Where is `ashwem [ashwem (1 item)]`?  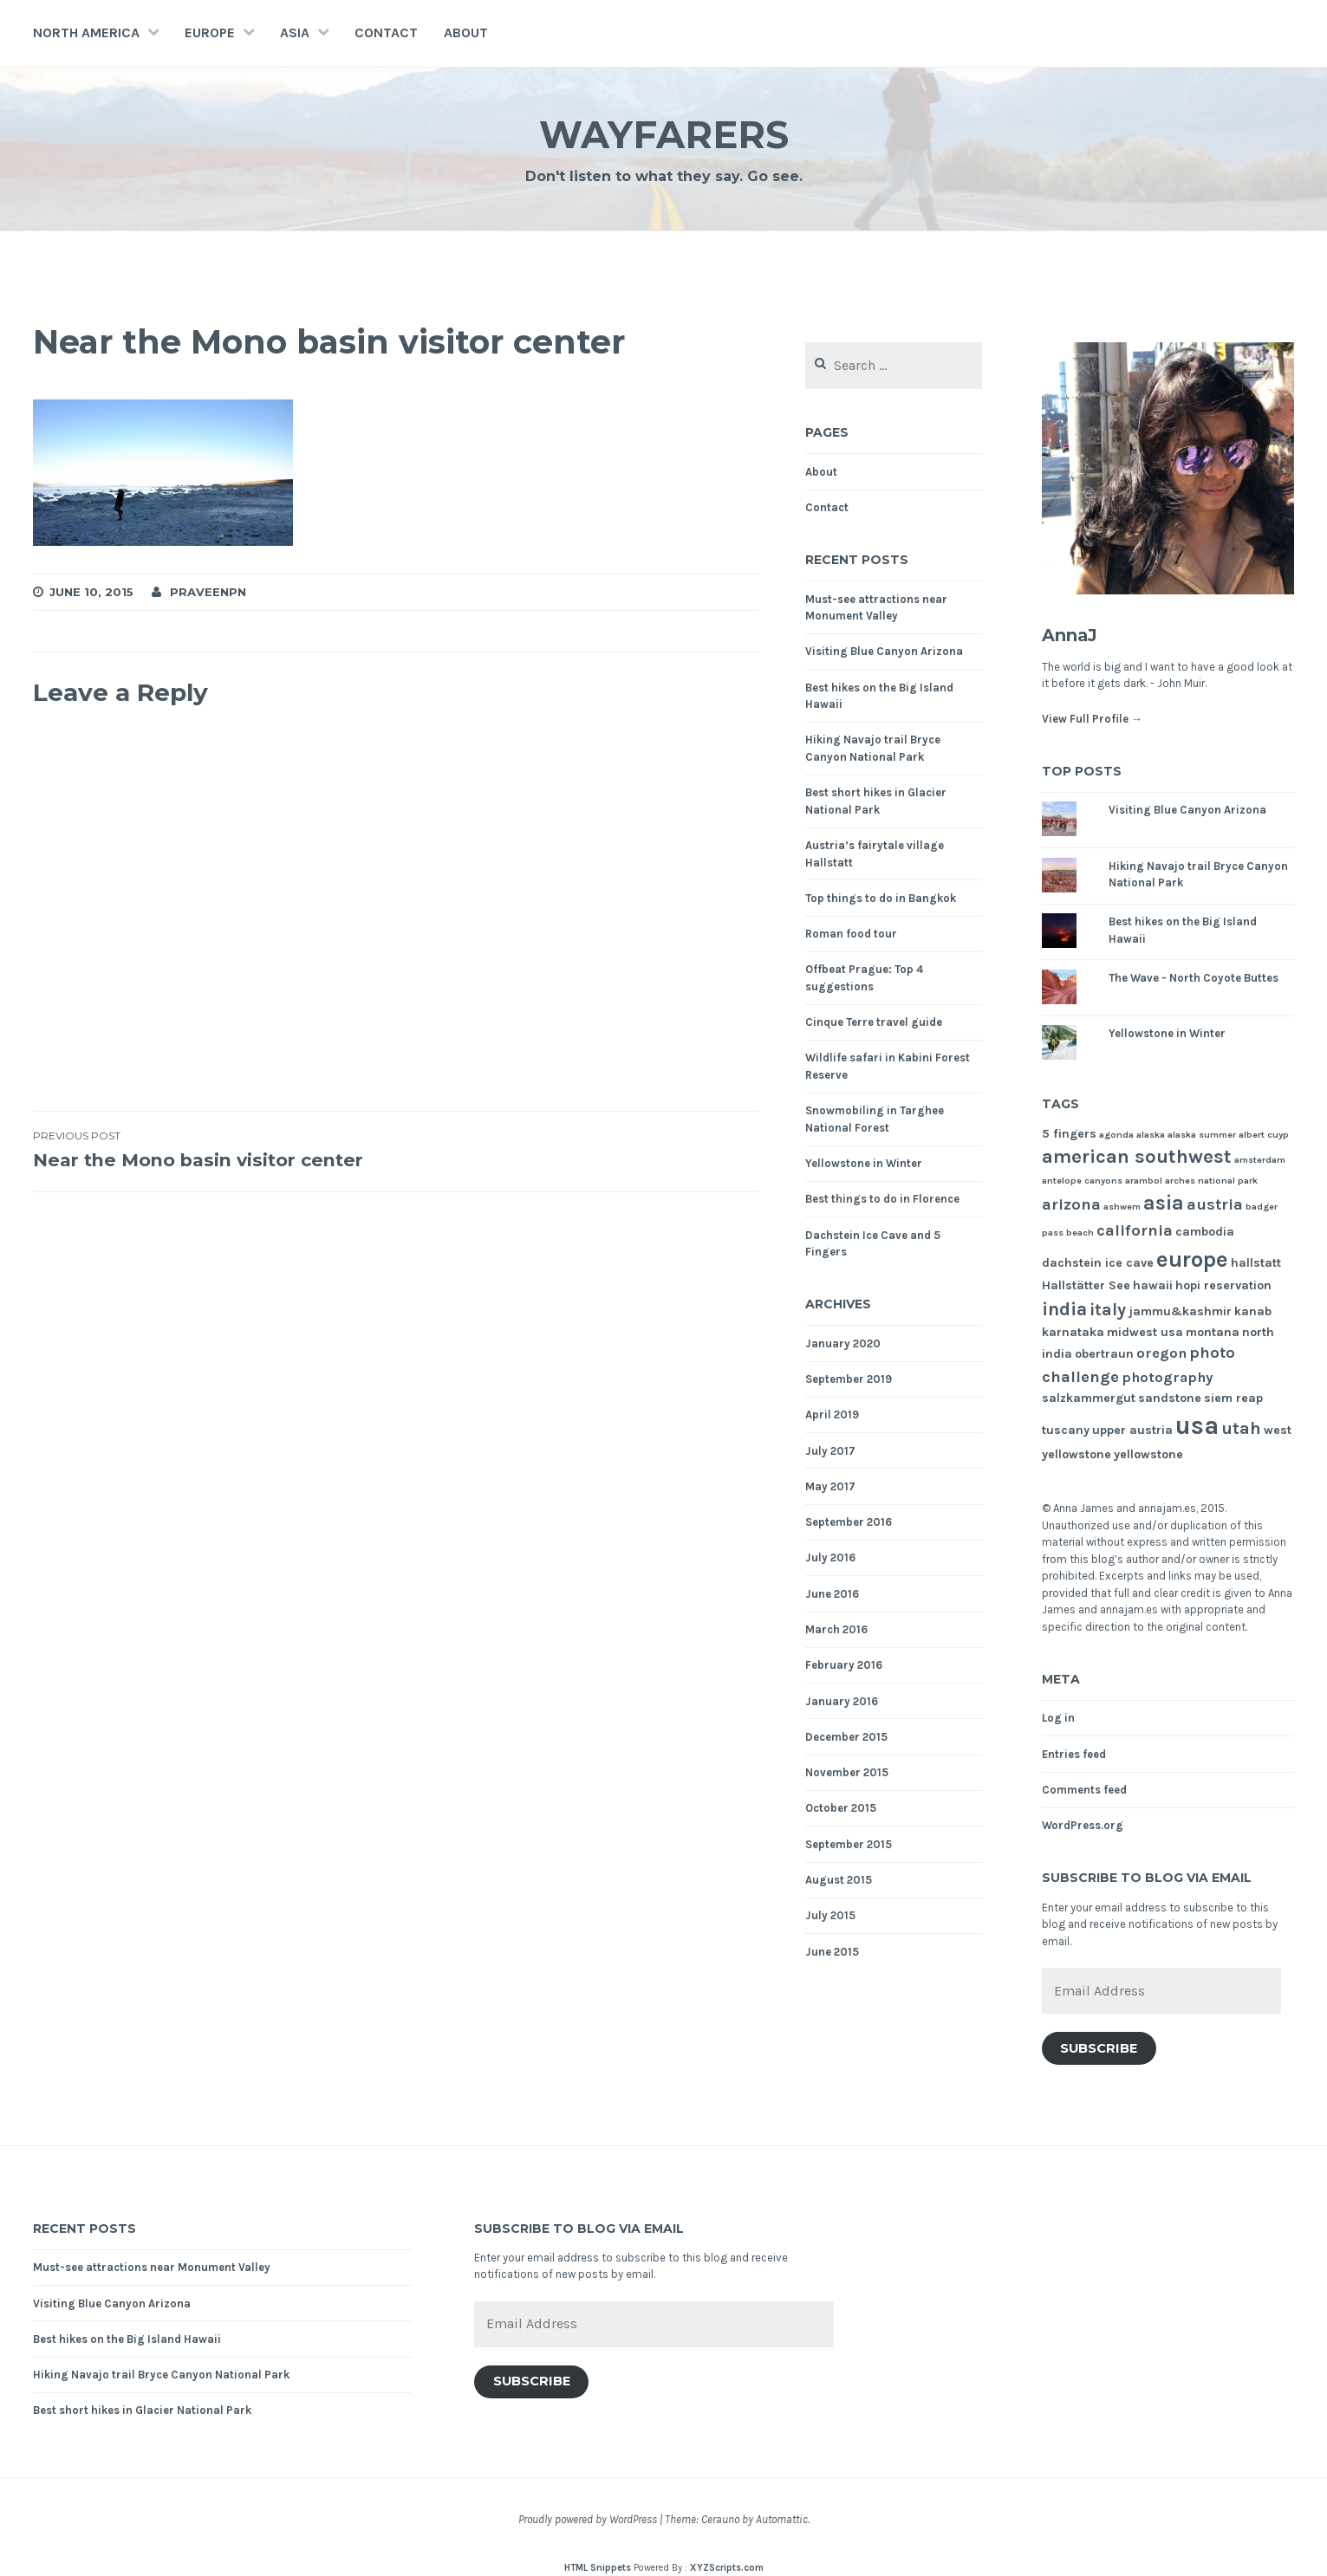
ashwem [ashwem (1 item)] is located at coordinates (1122, 1206).